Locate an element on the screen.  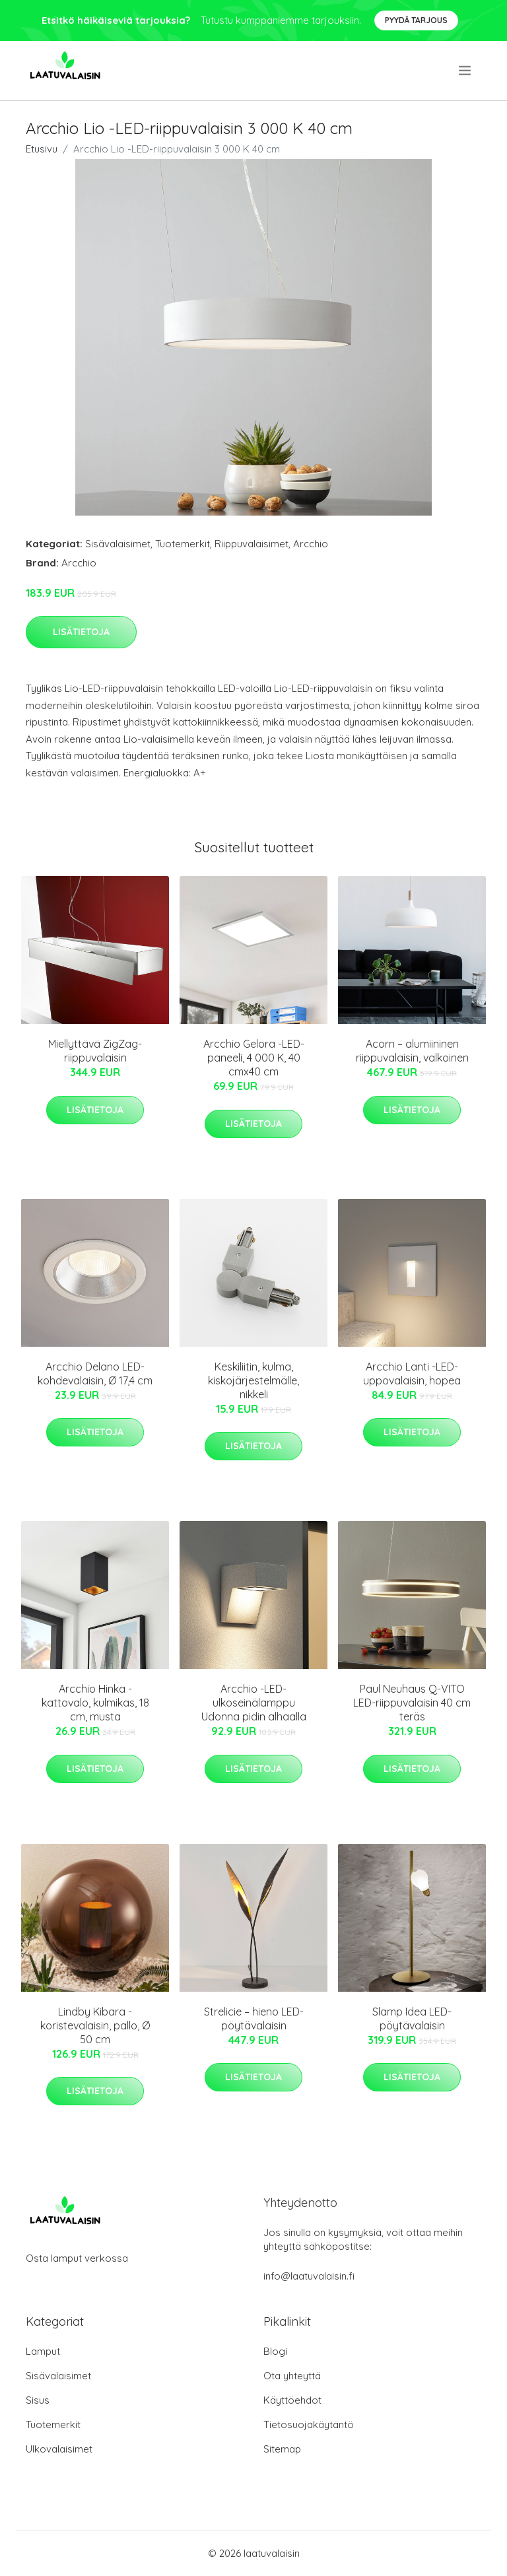
Käyttöehdot is located at coordinates (292, 2400).